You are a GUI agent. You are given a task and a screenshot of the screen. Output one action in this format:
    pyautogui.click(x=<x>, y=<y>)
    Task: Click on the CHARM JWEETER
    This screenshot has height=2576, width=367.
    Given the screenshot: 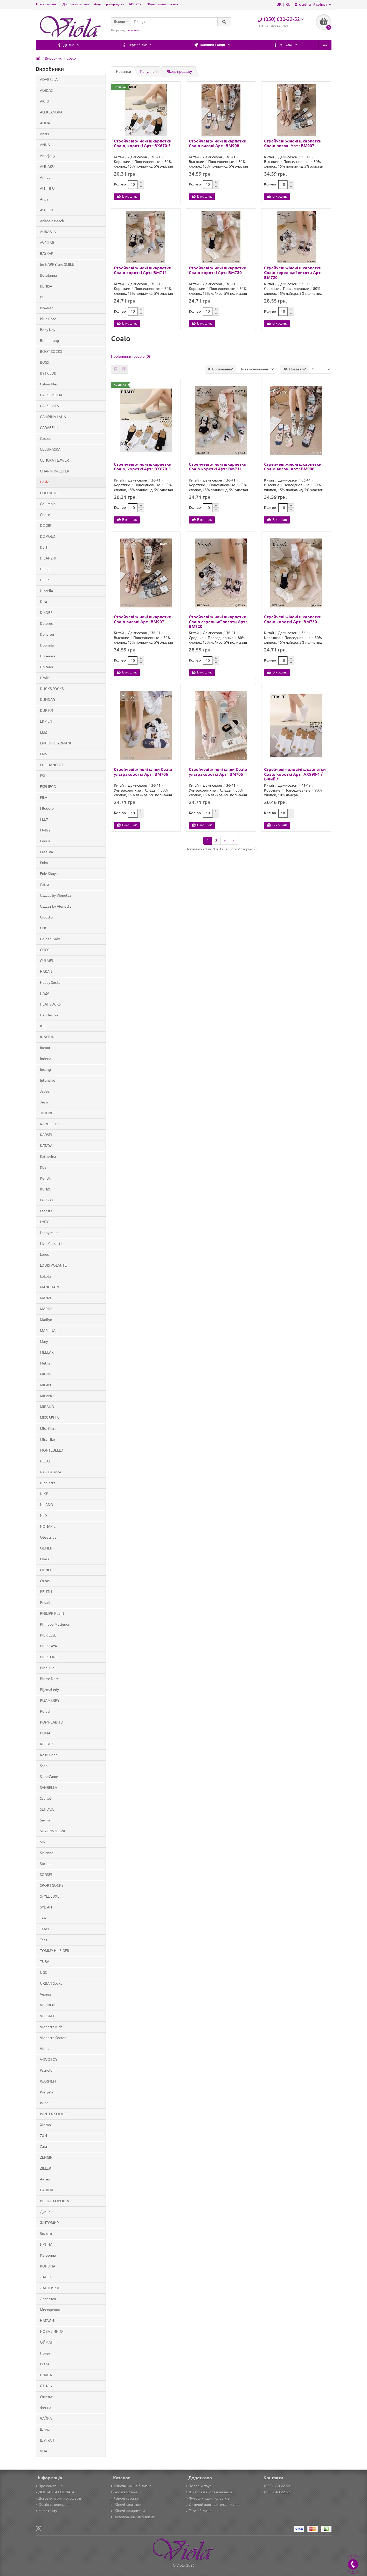 What is the action you would take?
    pyautogui.click(x=54, y=471)
    